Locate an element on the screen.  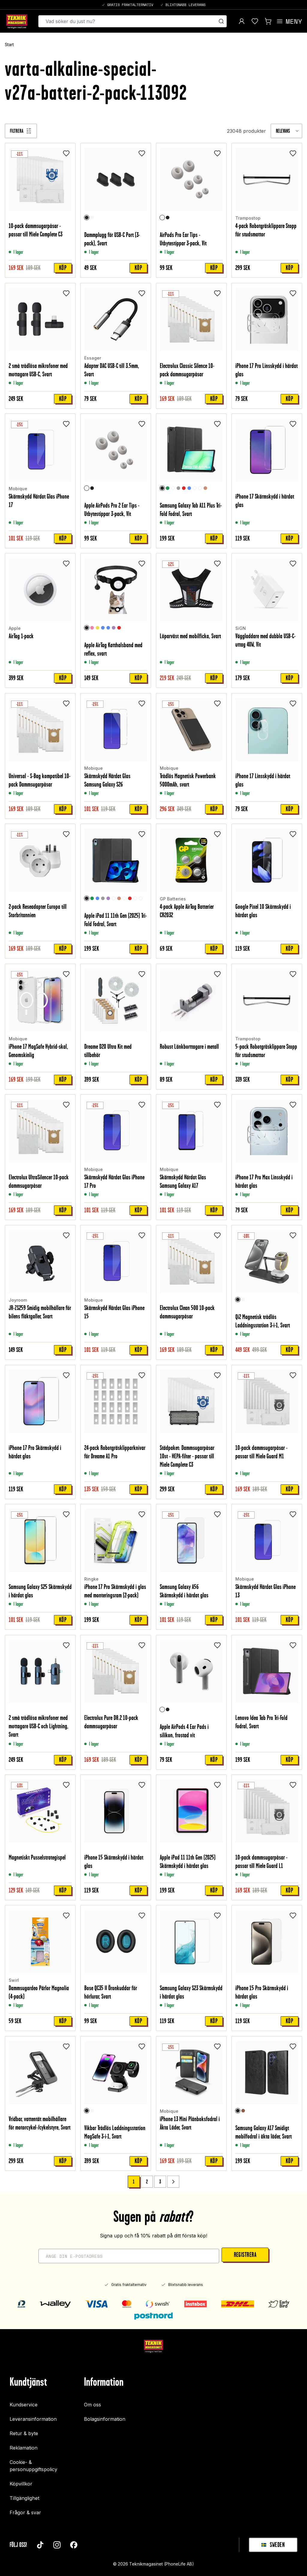
[Gul] is located at coordinates (97, 628).